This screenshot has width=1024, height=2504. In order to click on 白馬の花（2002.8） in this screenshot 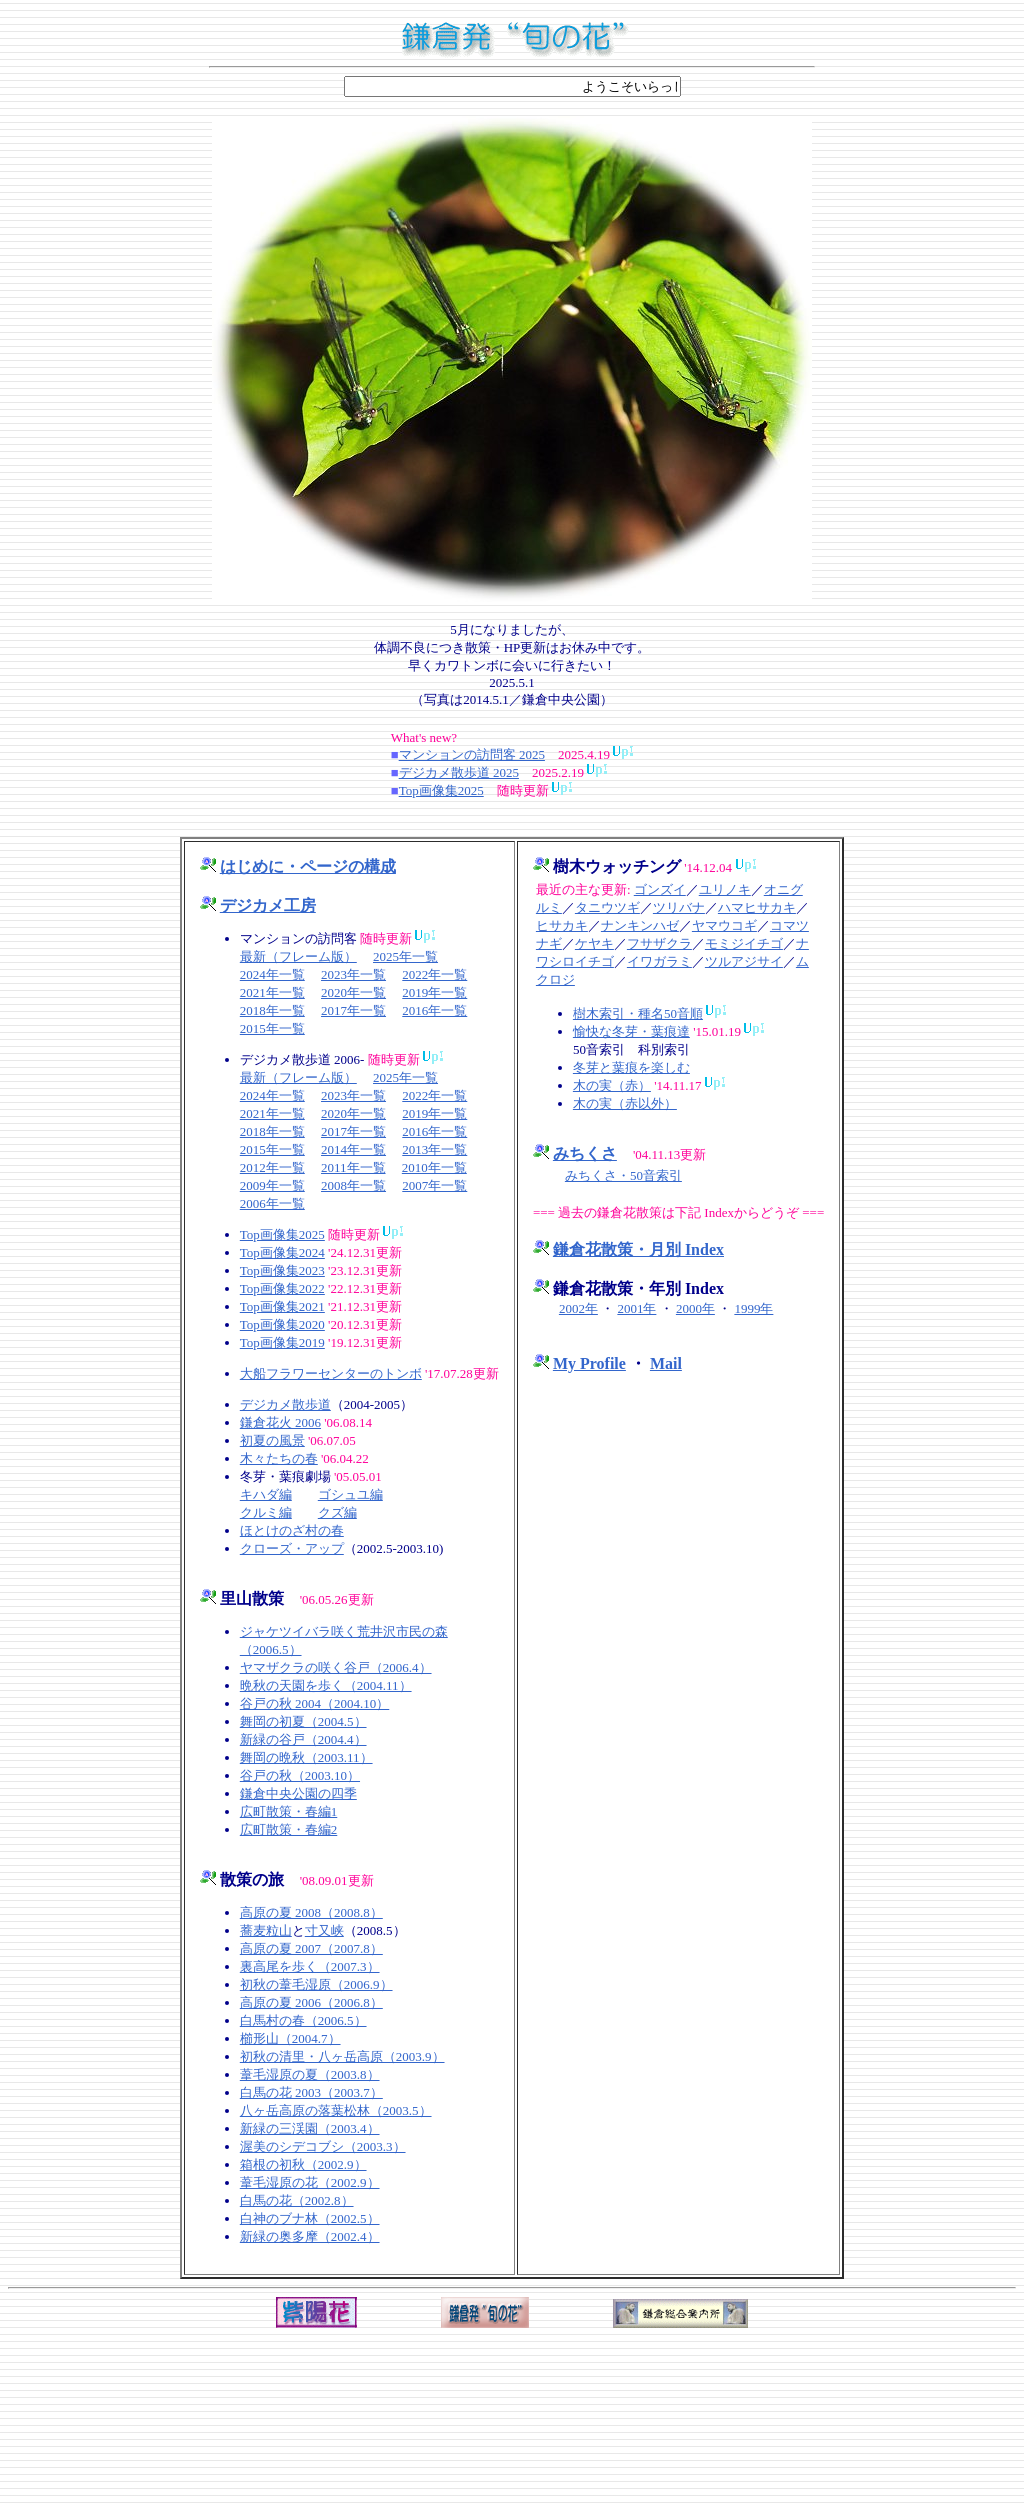, I will do `click(297, 2200)`.